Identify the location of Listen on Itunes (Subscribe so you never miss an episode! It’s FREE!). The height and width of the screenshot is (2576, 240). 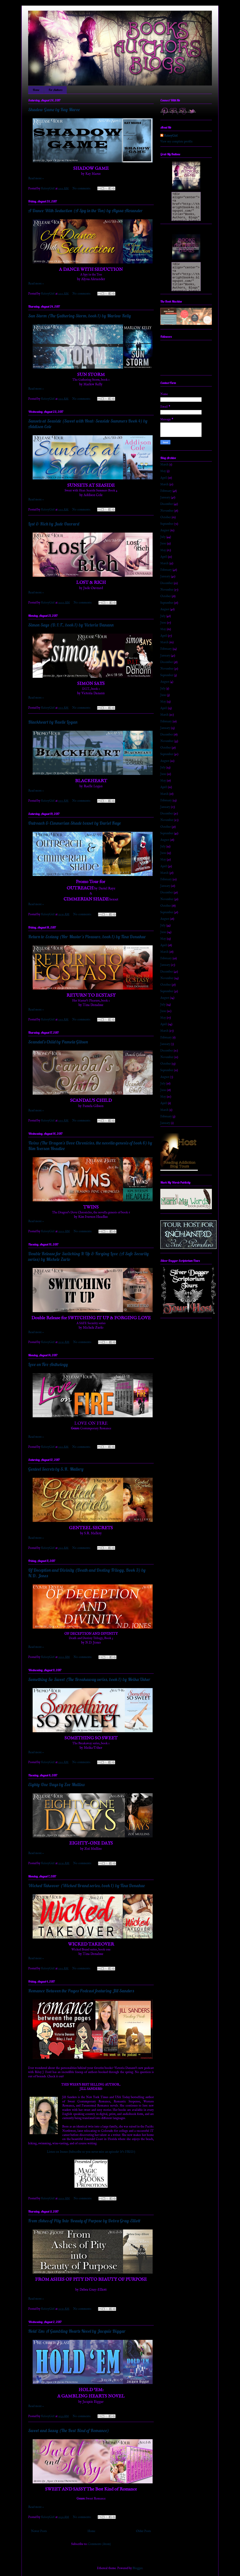
(91, 2152).